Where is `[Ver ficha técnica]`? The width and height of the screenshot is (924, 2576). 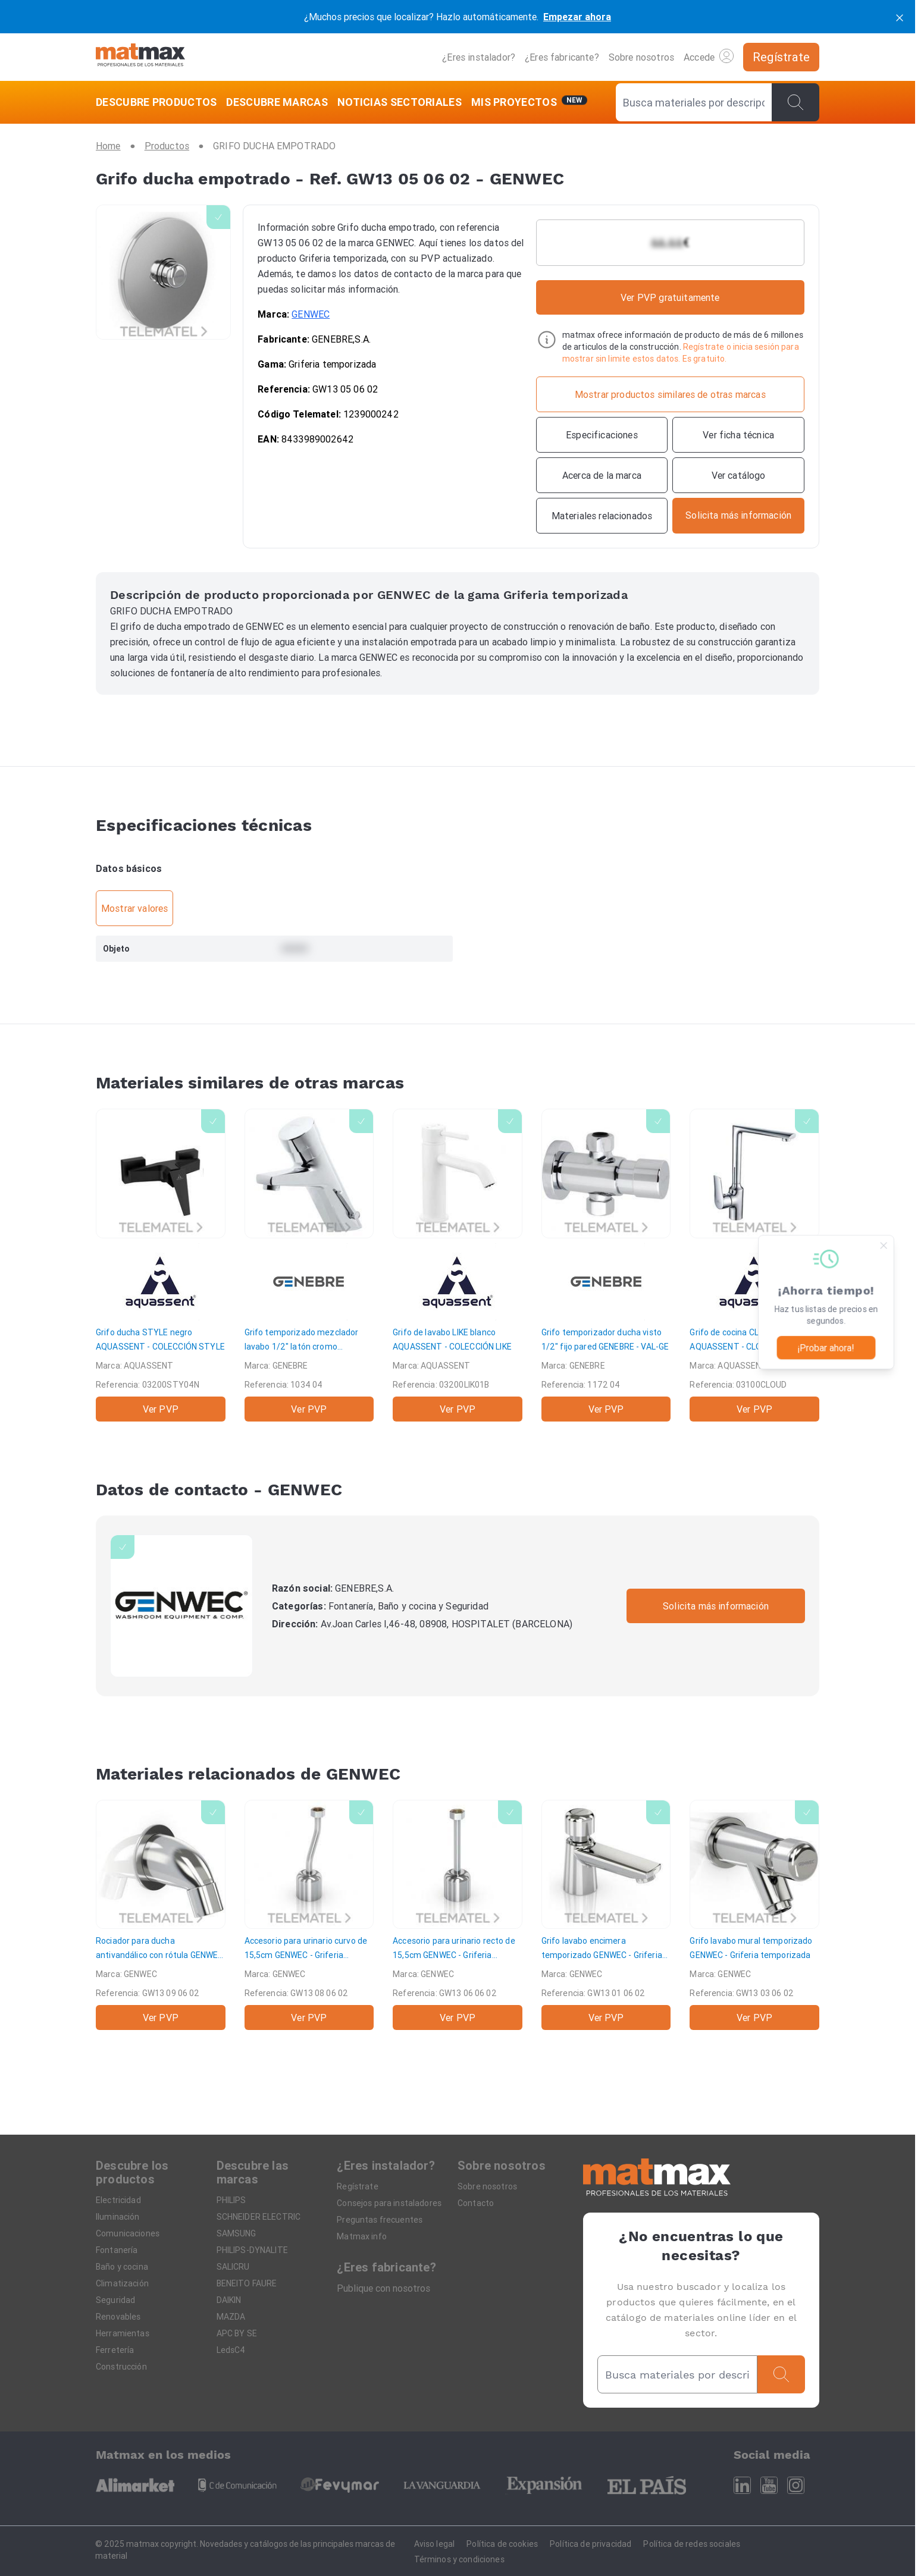
[Ver ficha técnica] is located at coordinates (738, 435).